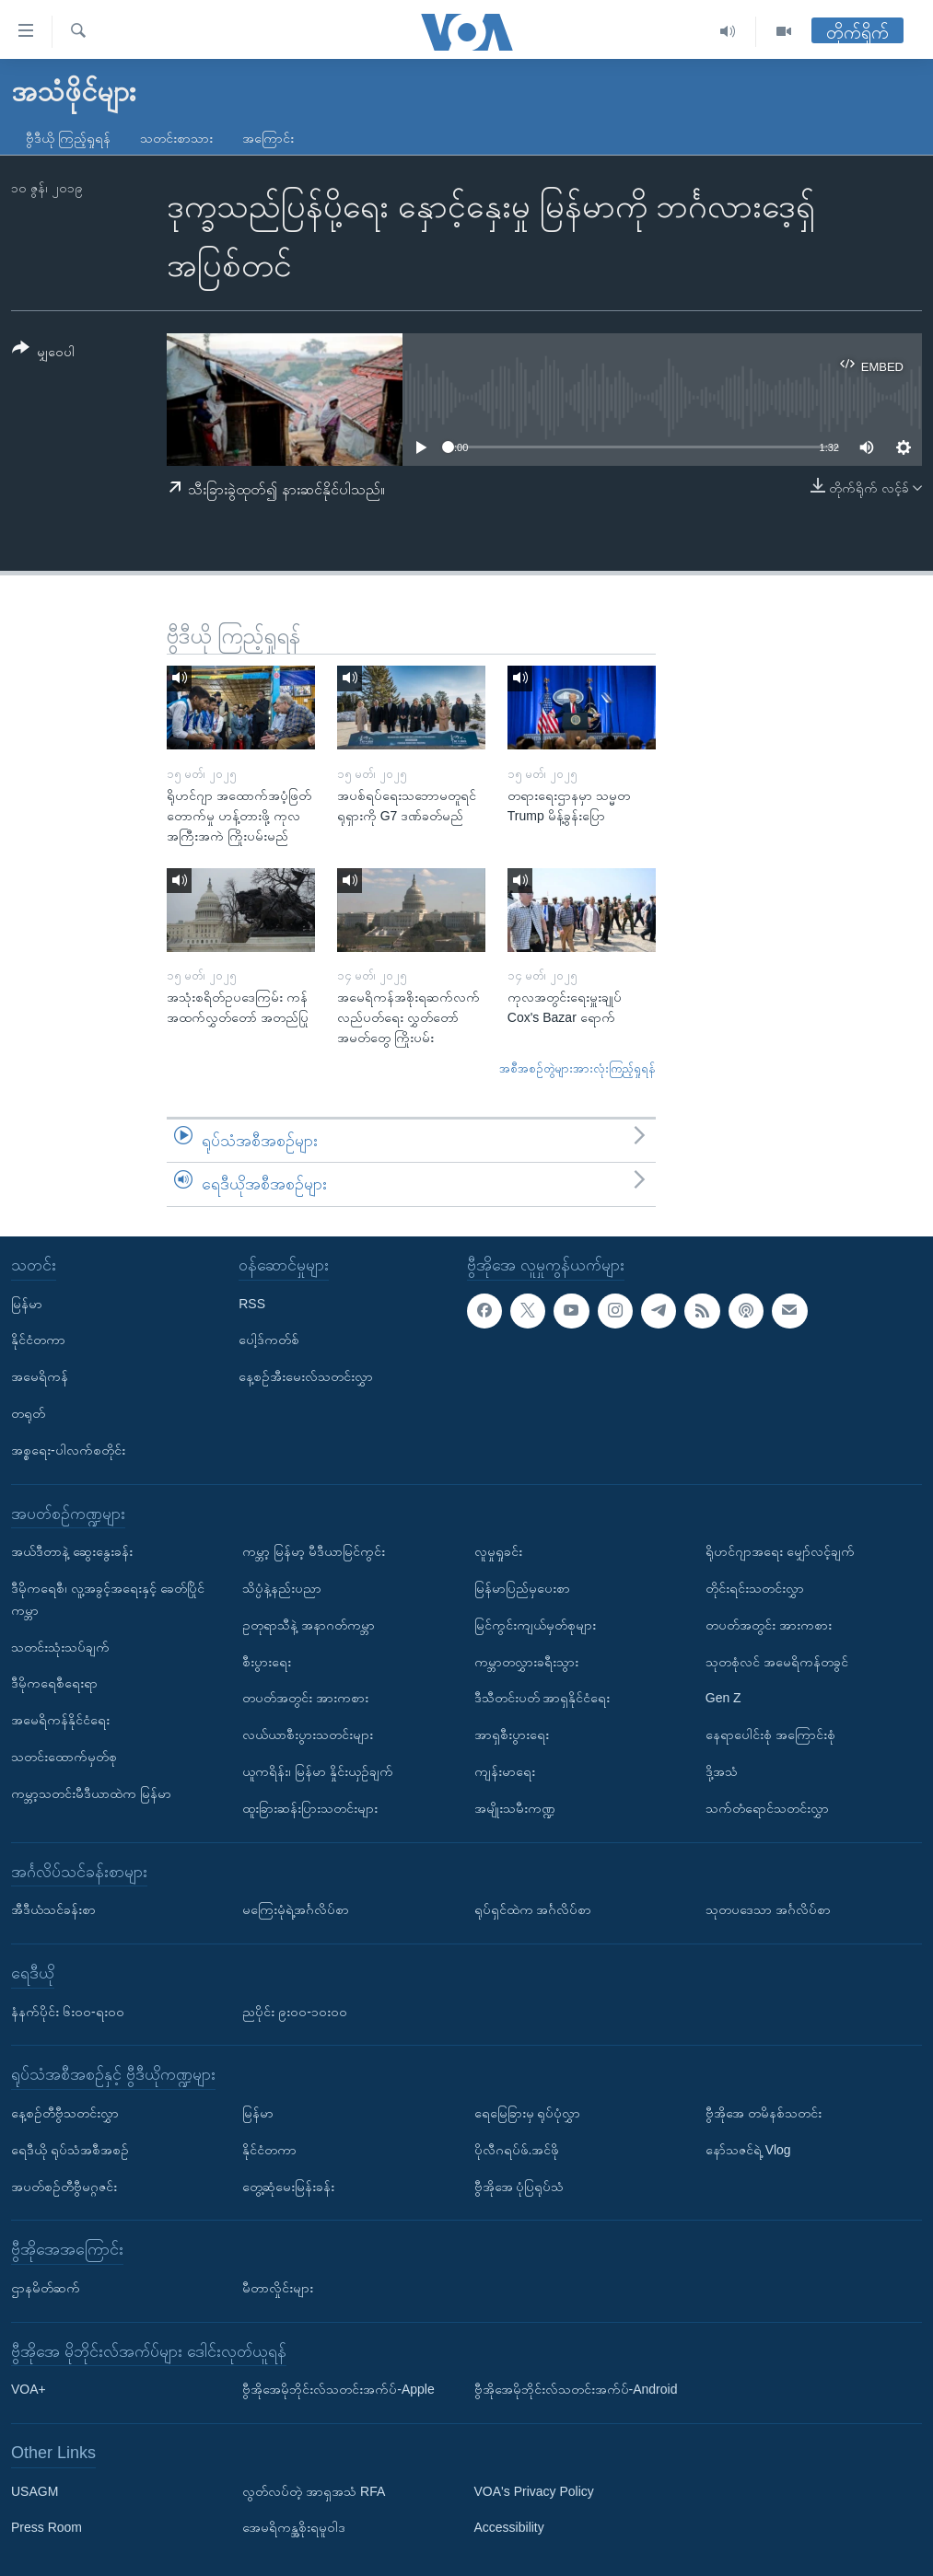 This screenshot has height=2576, width=933. I want to click on ရေမြေခြားမှ ရုပ်ပုံလွှာ, so click(527, 2113).